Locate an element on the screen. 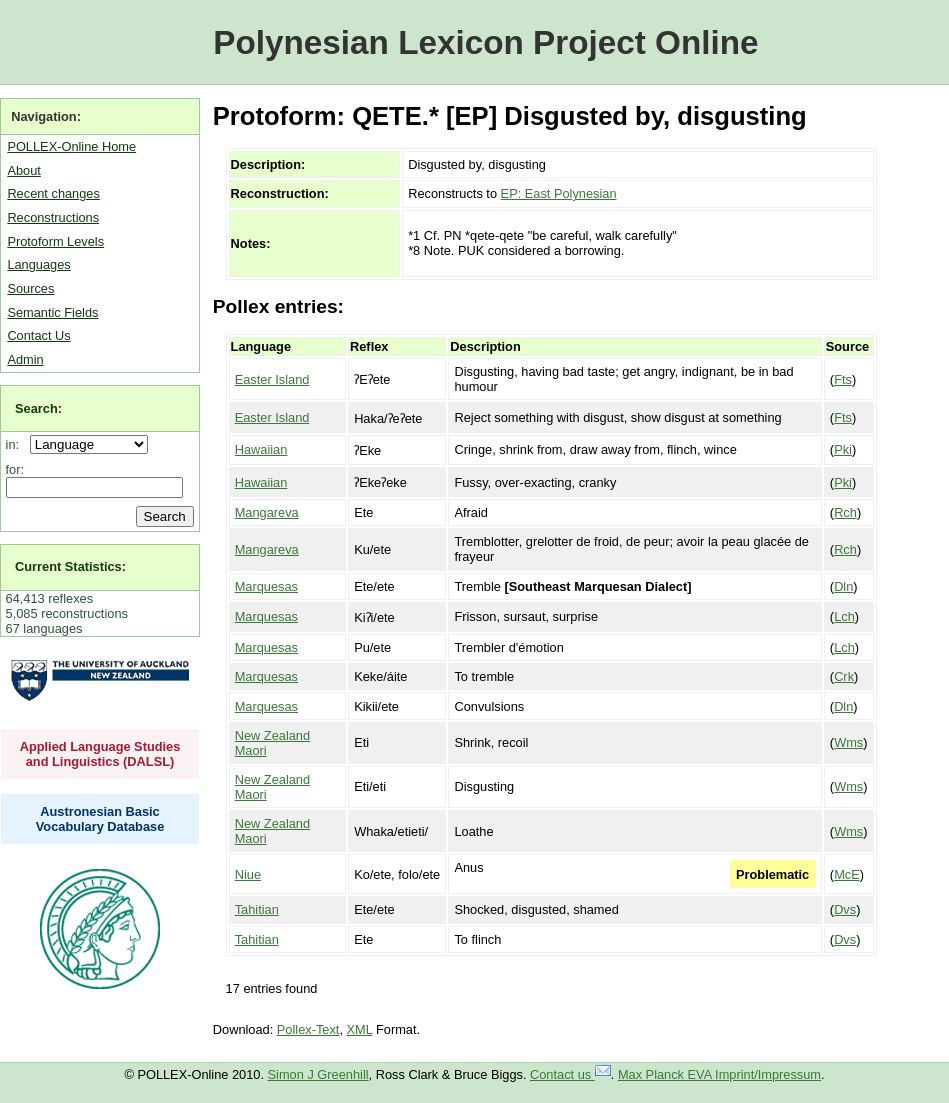 The width and height of the screenshot is (949, 1103). for: is located at coordinates (15, 469).